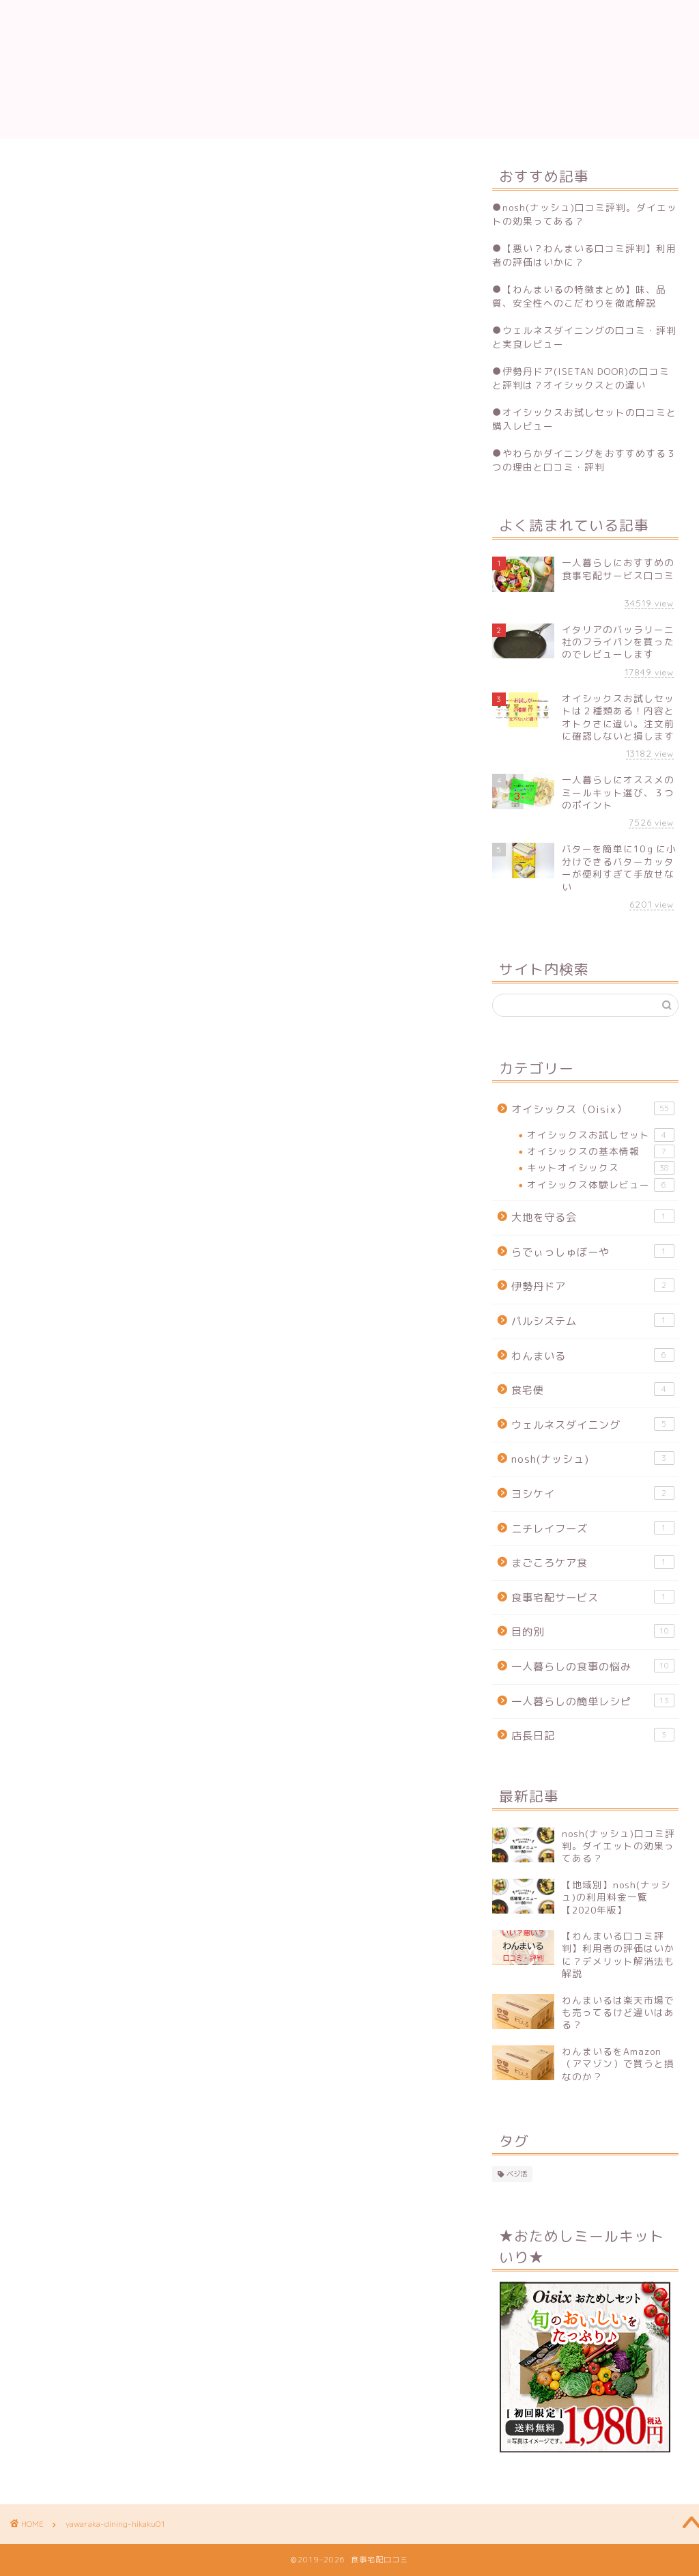  Describe the element at coordinates (592, 1424) in the screenshot. I see `ウェルネスダイニング` at that location.